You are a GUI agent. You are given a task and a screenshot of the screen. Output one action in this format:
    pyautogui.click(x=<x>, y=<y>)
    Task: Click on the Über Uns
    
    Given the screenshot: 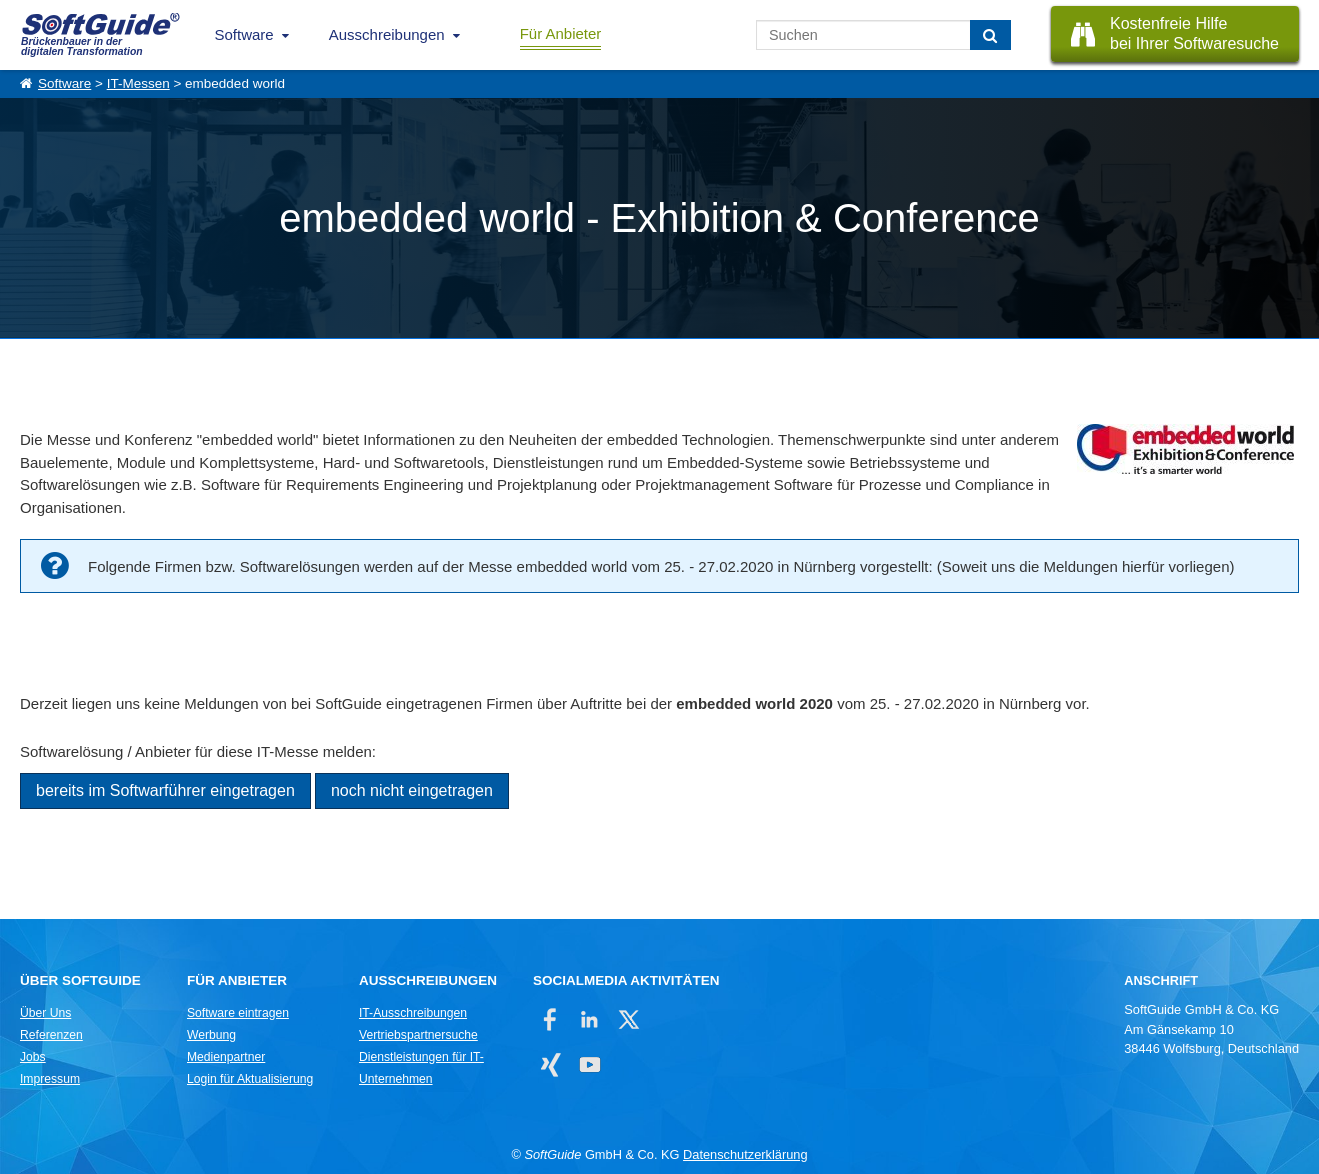 What is the action you would take?
    pyautogui.click(x=45, y=1013)
    